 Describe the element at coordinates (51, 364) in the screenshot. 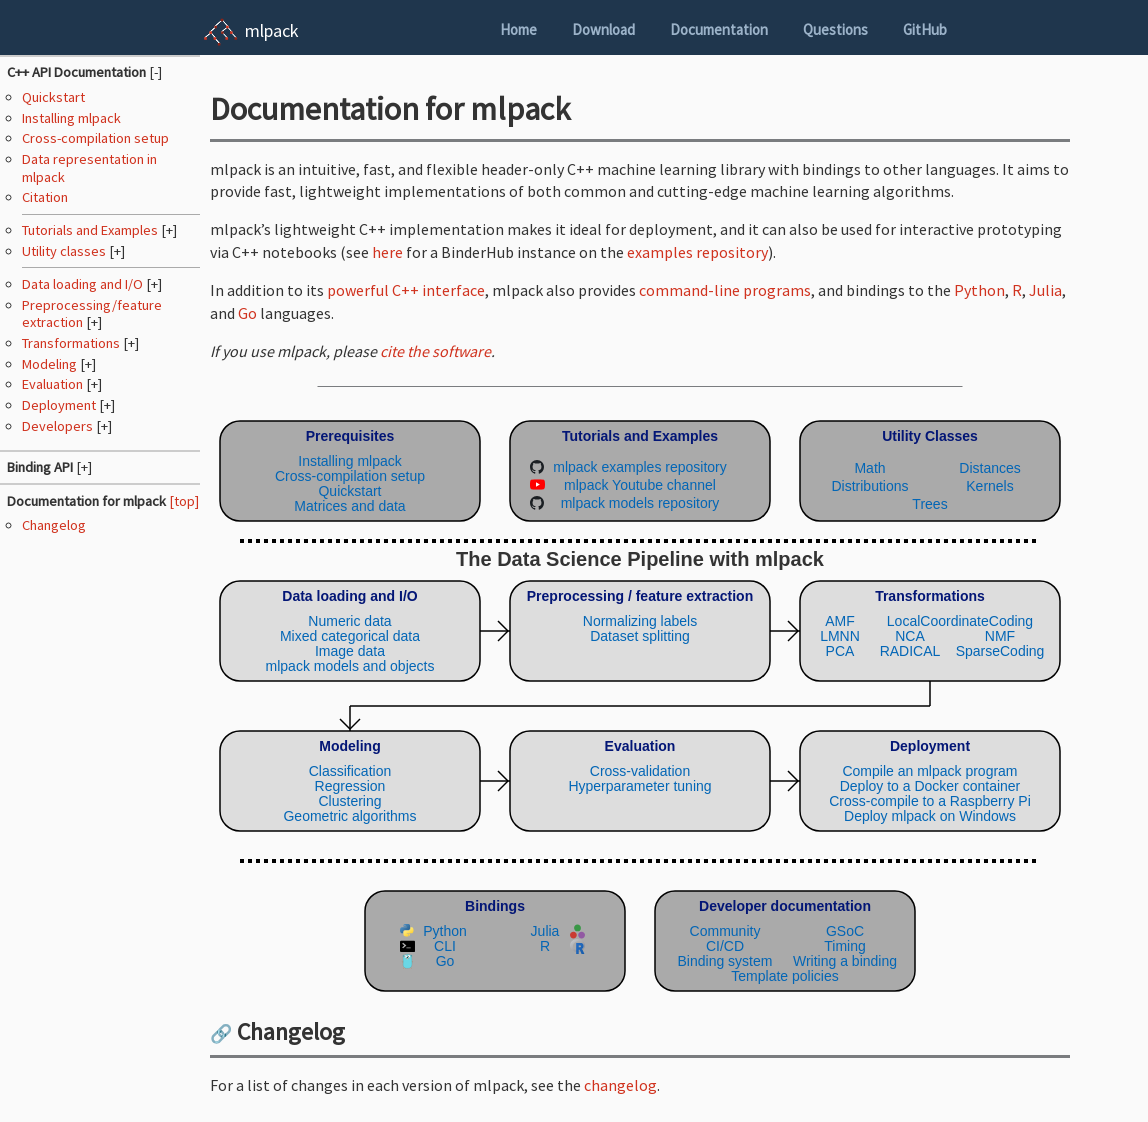

I see `Modeling` at that location.